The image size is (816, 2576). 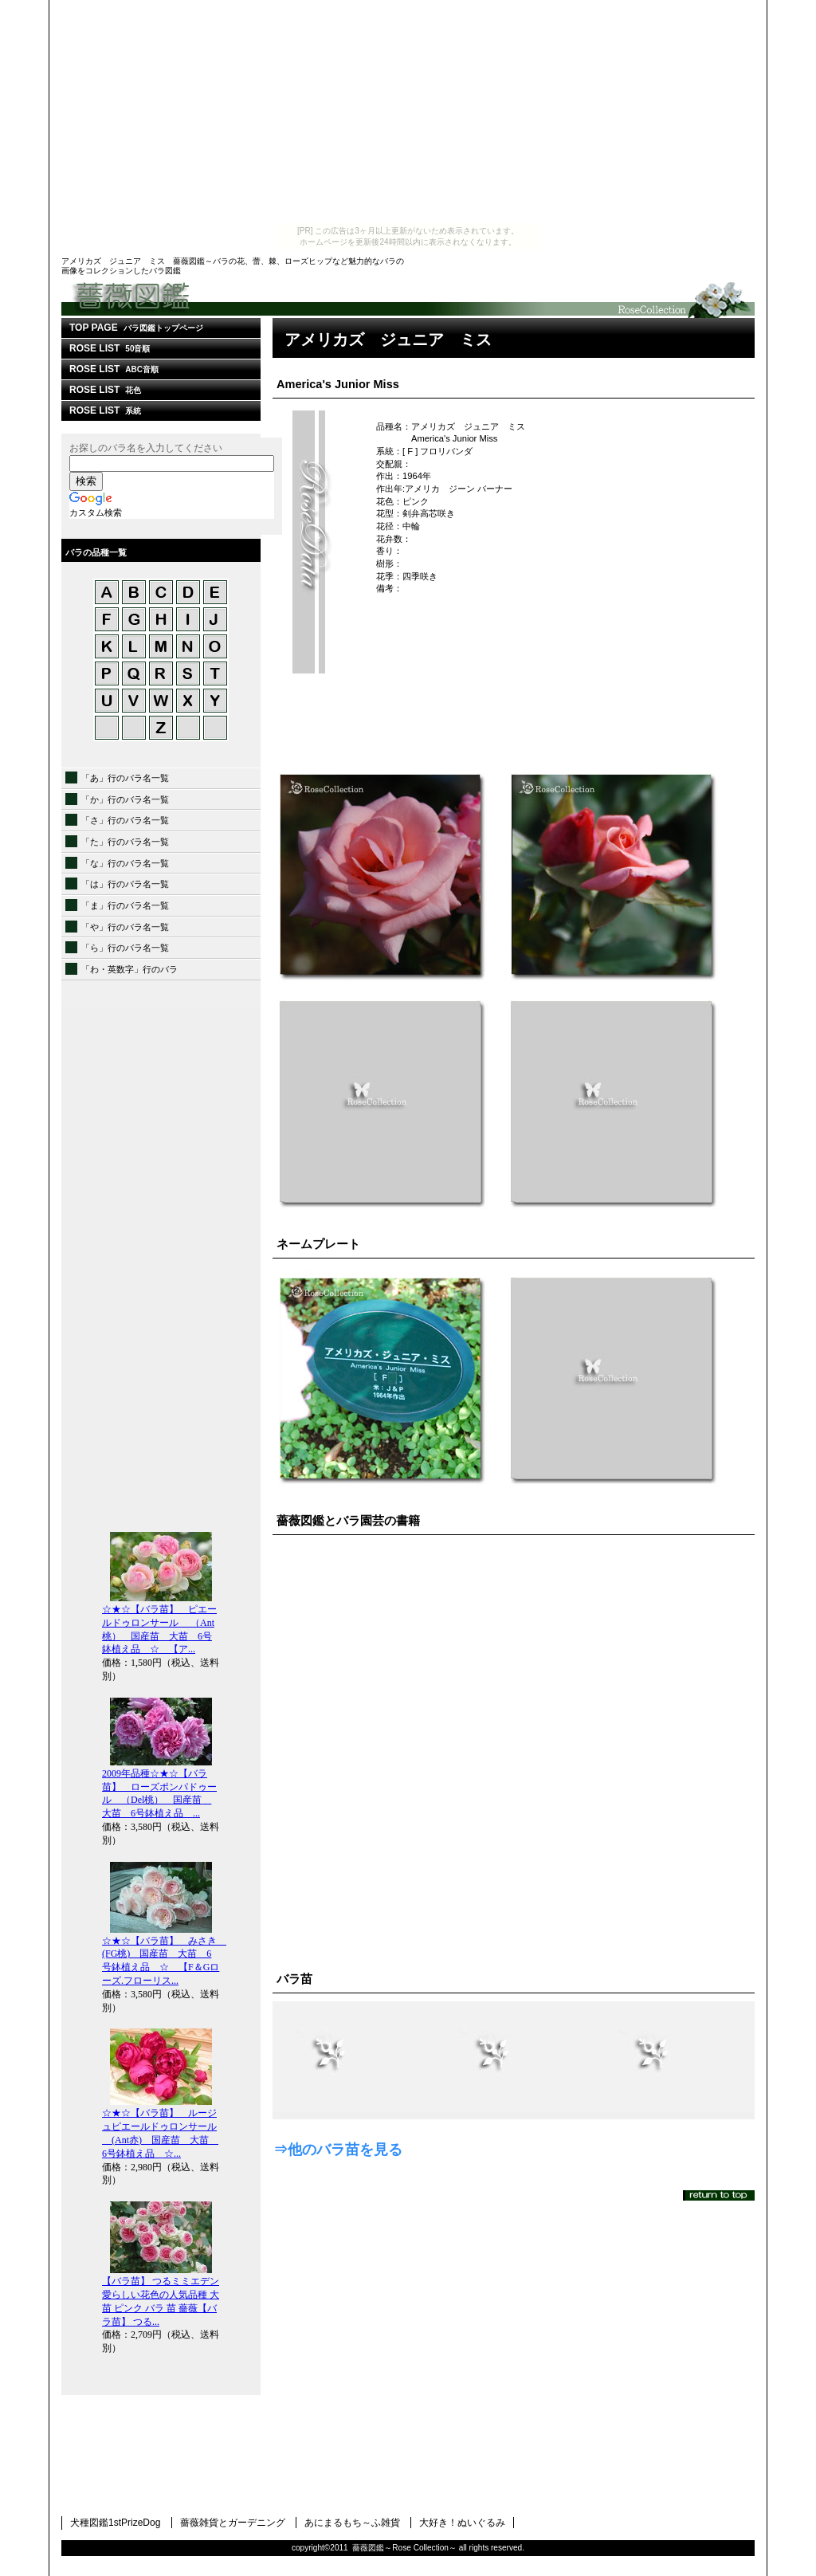 I want to click on 薔薇雑貨とガーデニング, so click(x=232, y=2522).